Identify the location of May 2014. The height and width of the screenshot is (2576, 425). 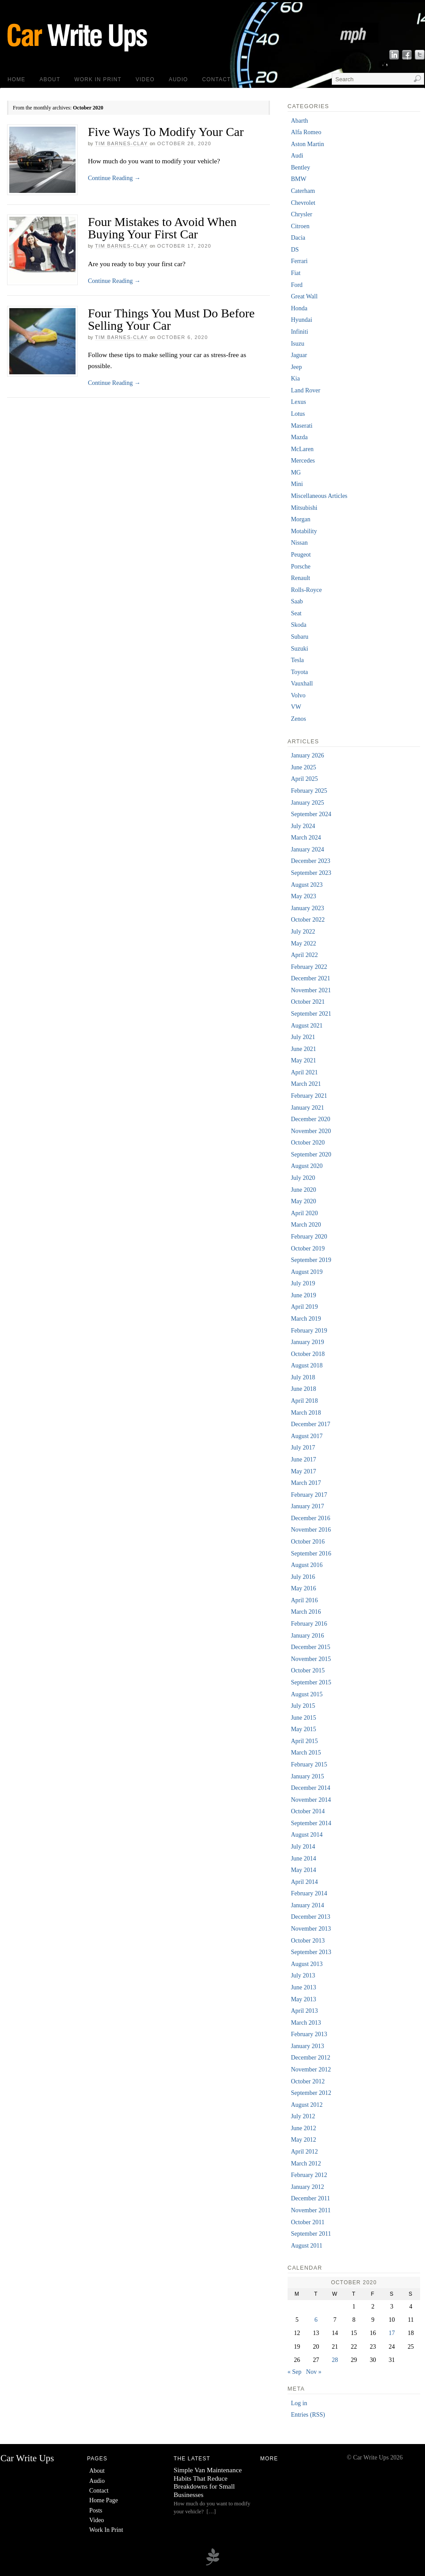
(303, 1870).